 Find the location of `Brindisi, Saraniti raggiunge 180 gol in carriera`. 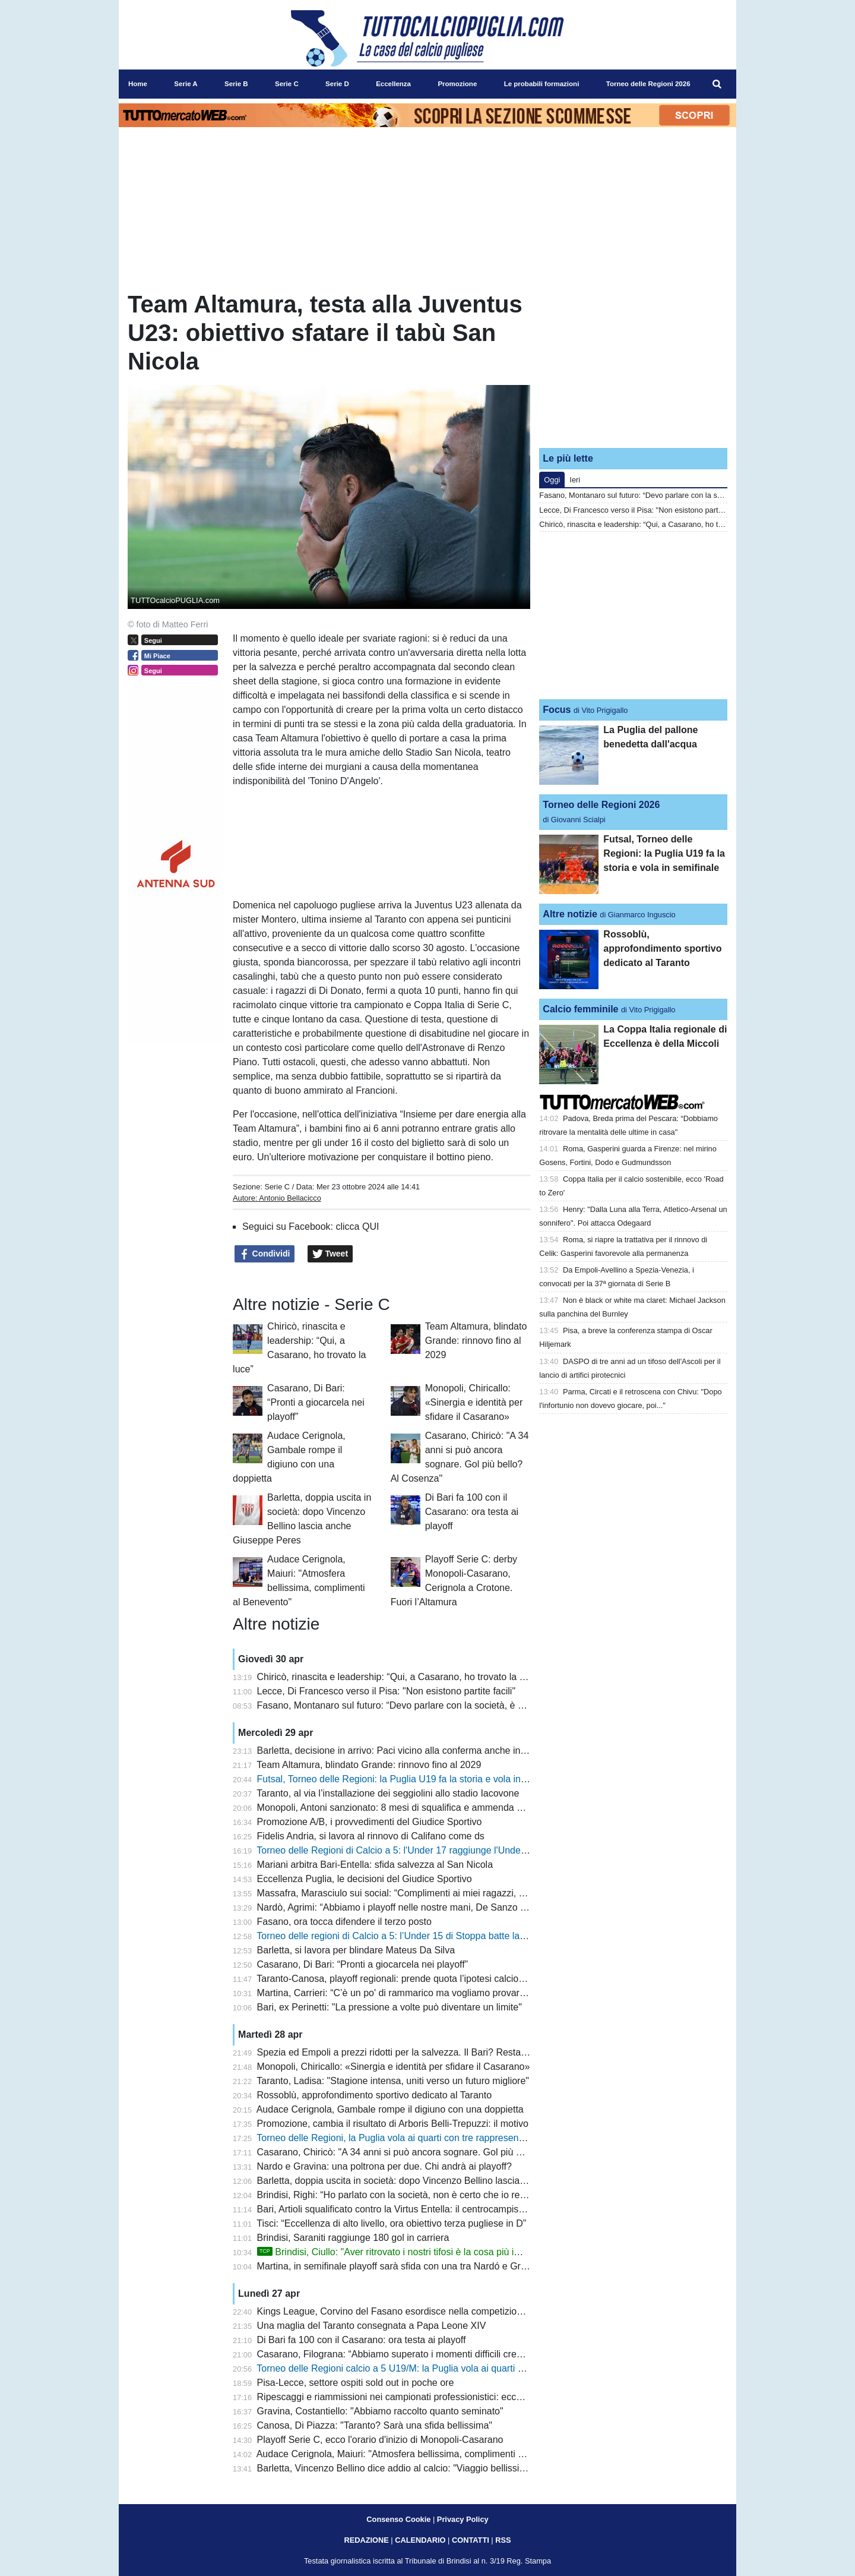

Brindisi, Saraniti raggiunge 180 gol in carriera is located at coordinates (353, 2238).